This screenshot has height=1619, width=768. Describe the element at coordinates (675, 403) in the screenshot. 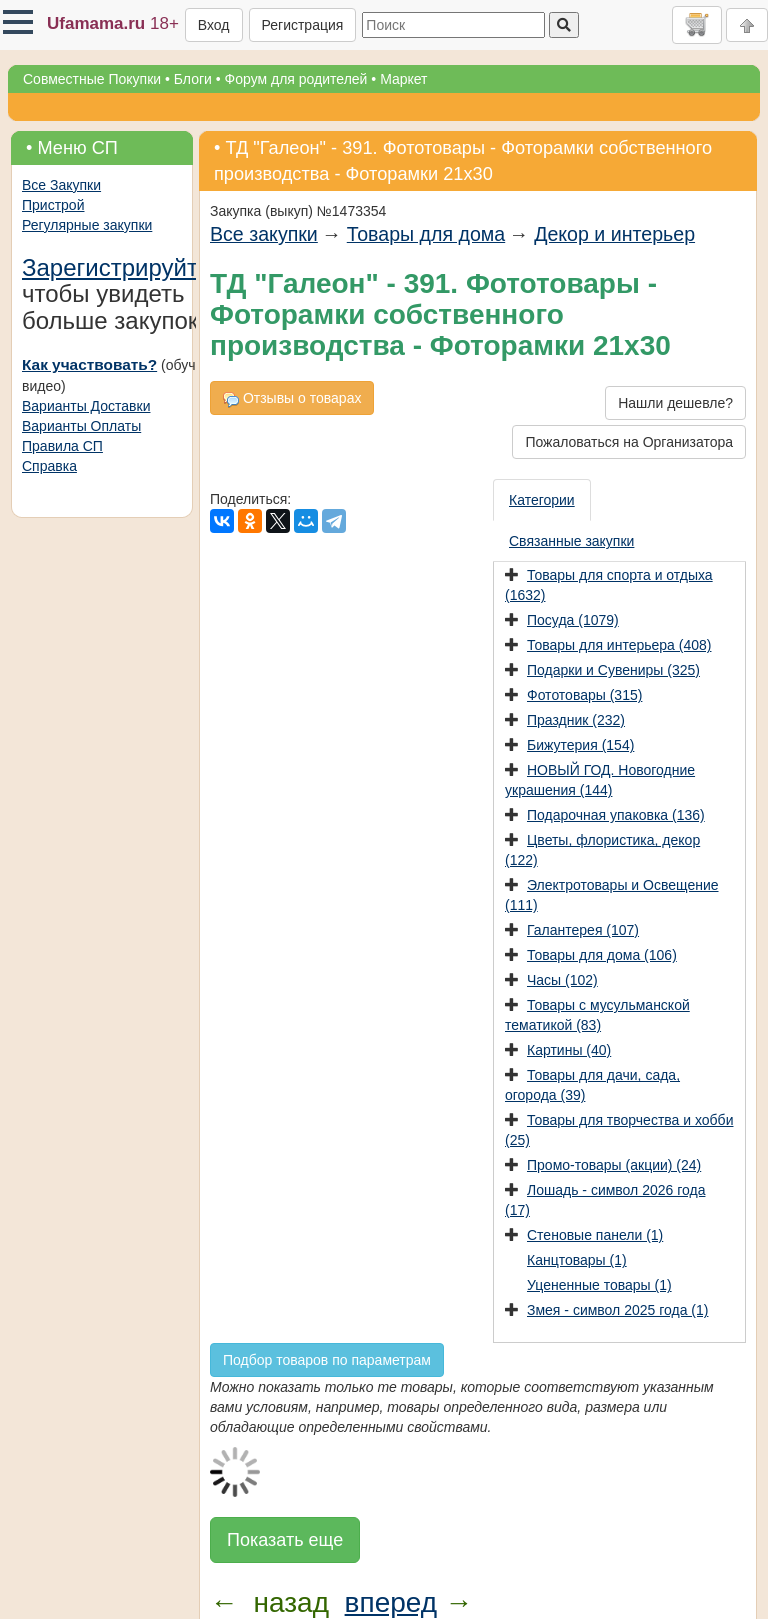

I see `Нашли дешевле?` at that location.